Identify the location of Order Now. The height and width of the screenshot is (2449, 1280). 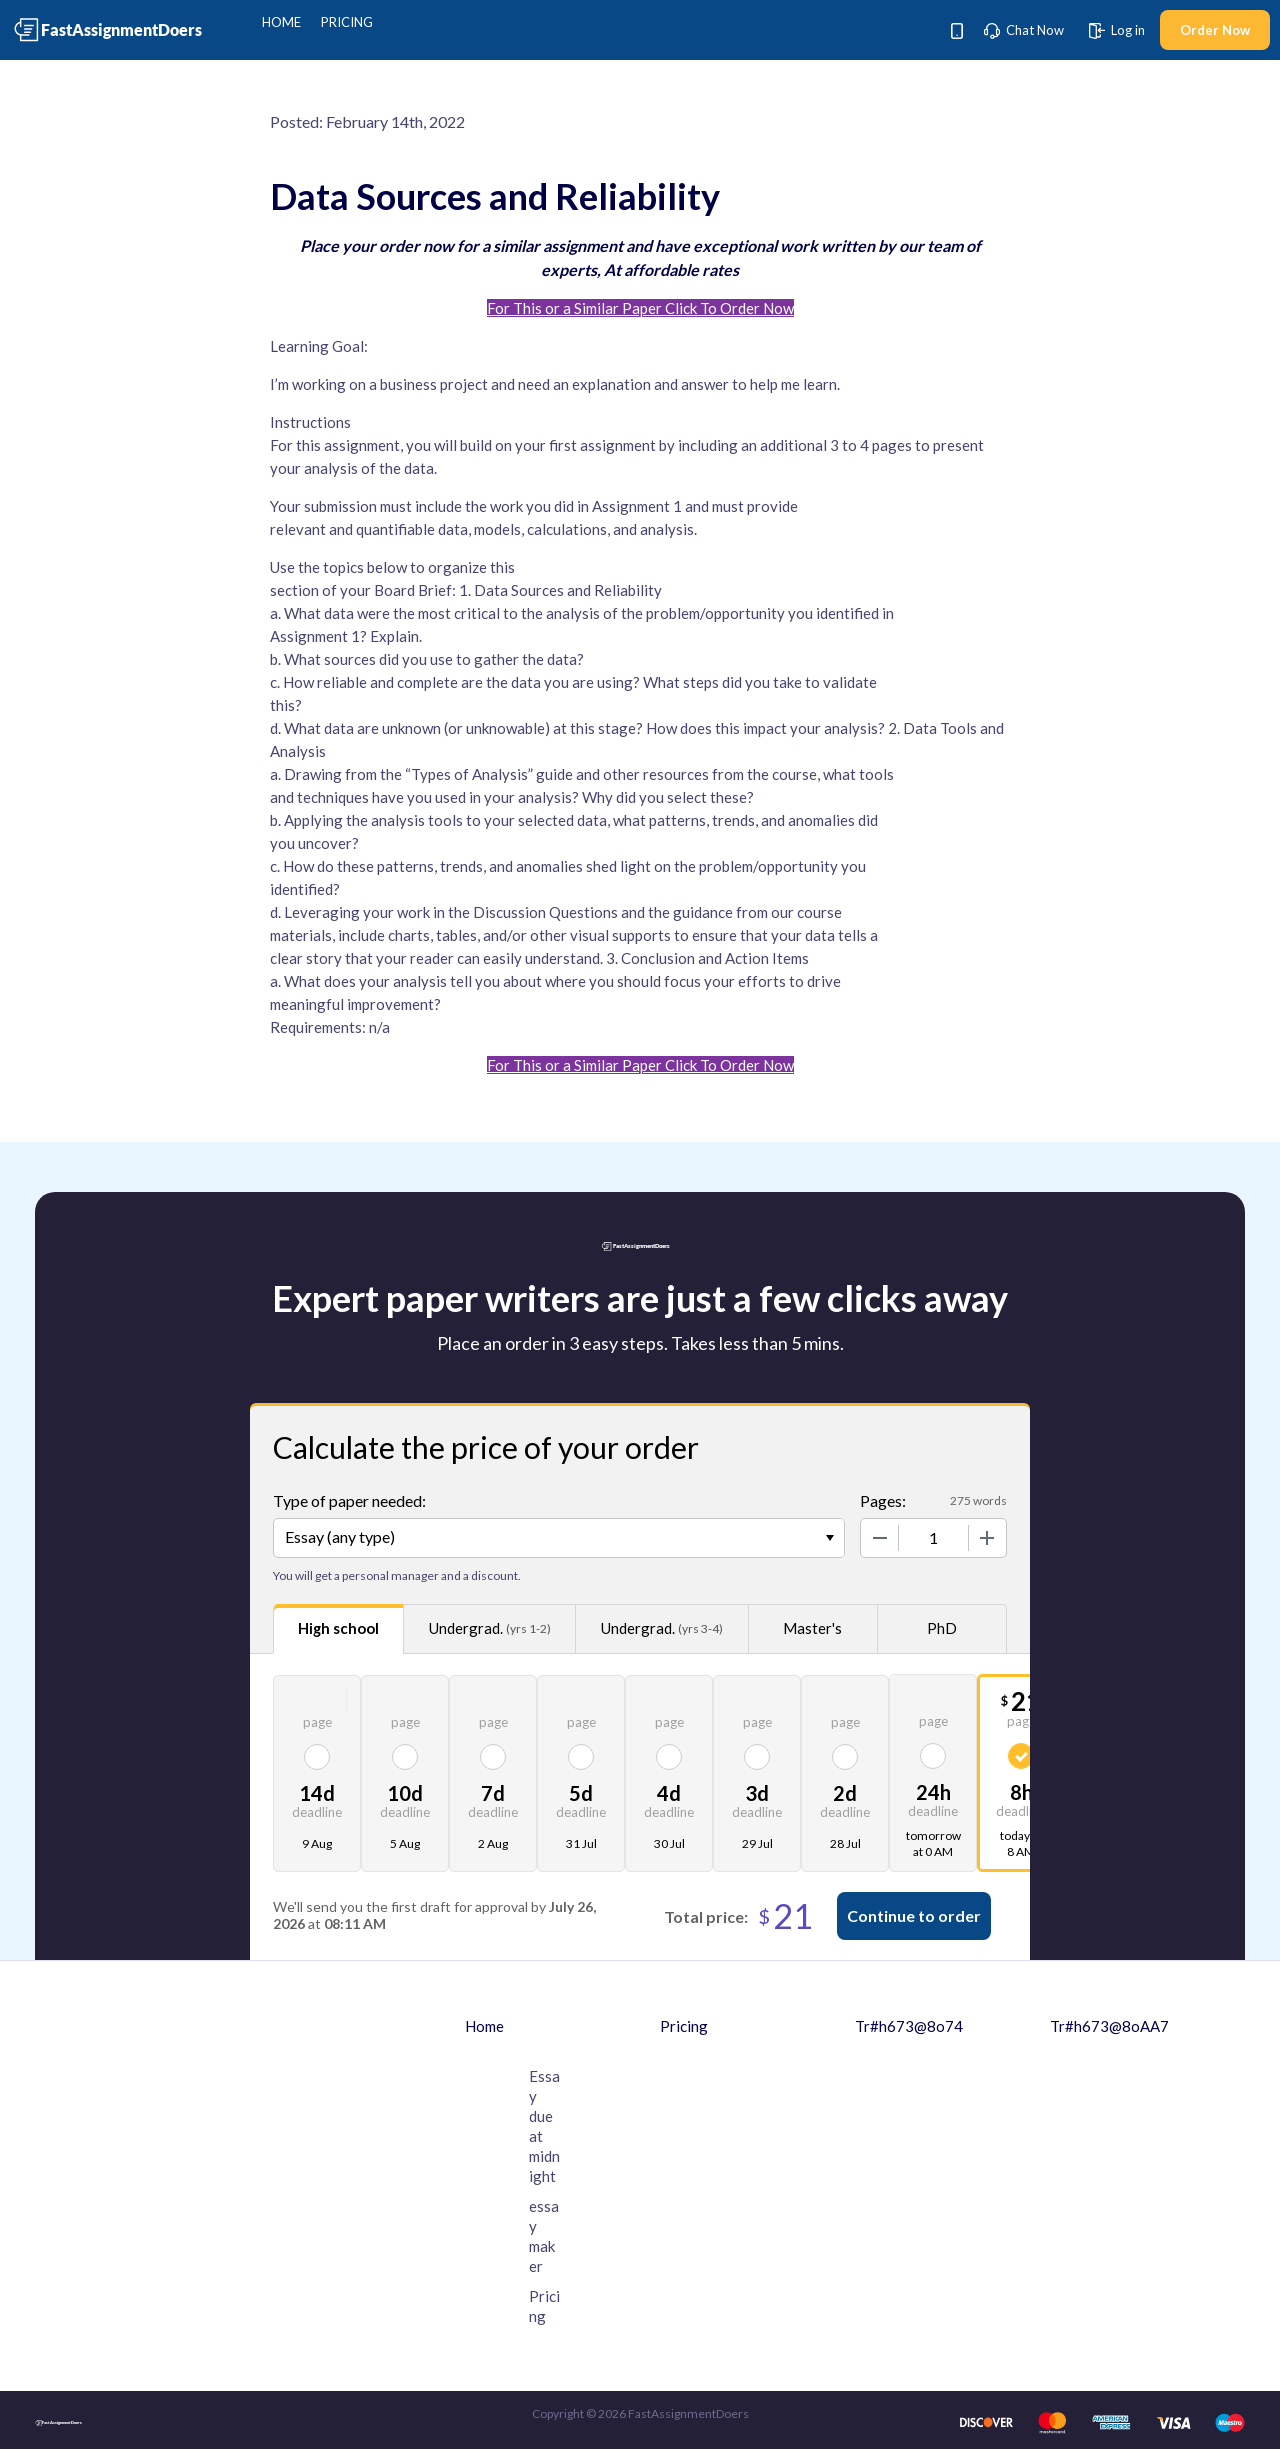
(1215, 30).